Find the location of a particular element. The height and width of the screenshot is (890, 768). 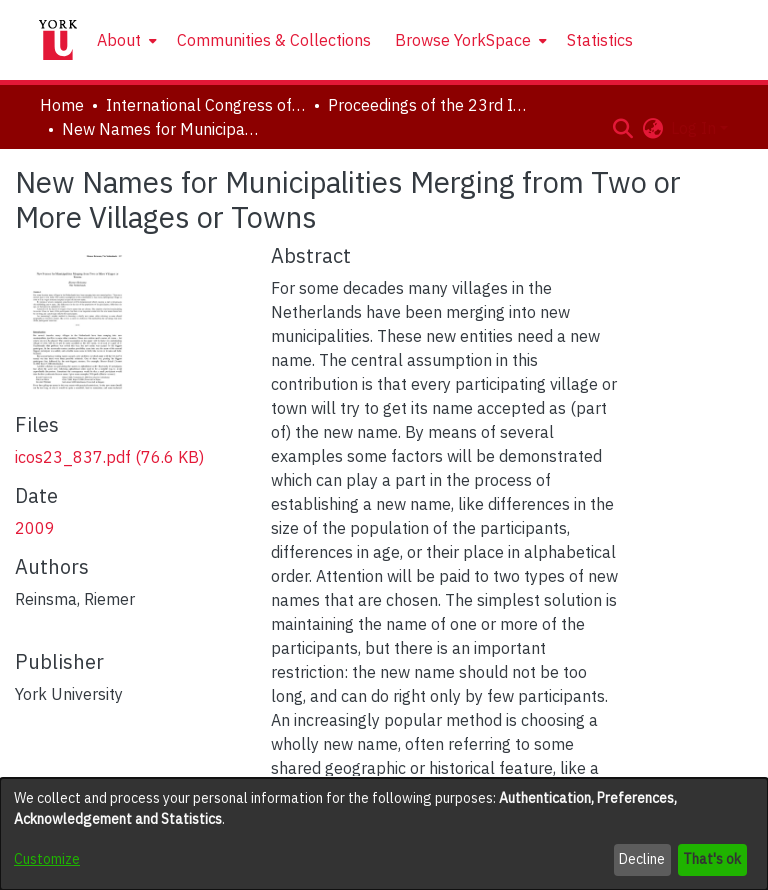

About [button] is located at coordinates (119, 40).